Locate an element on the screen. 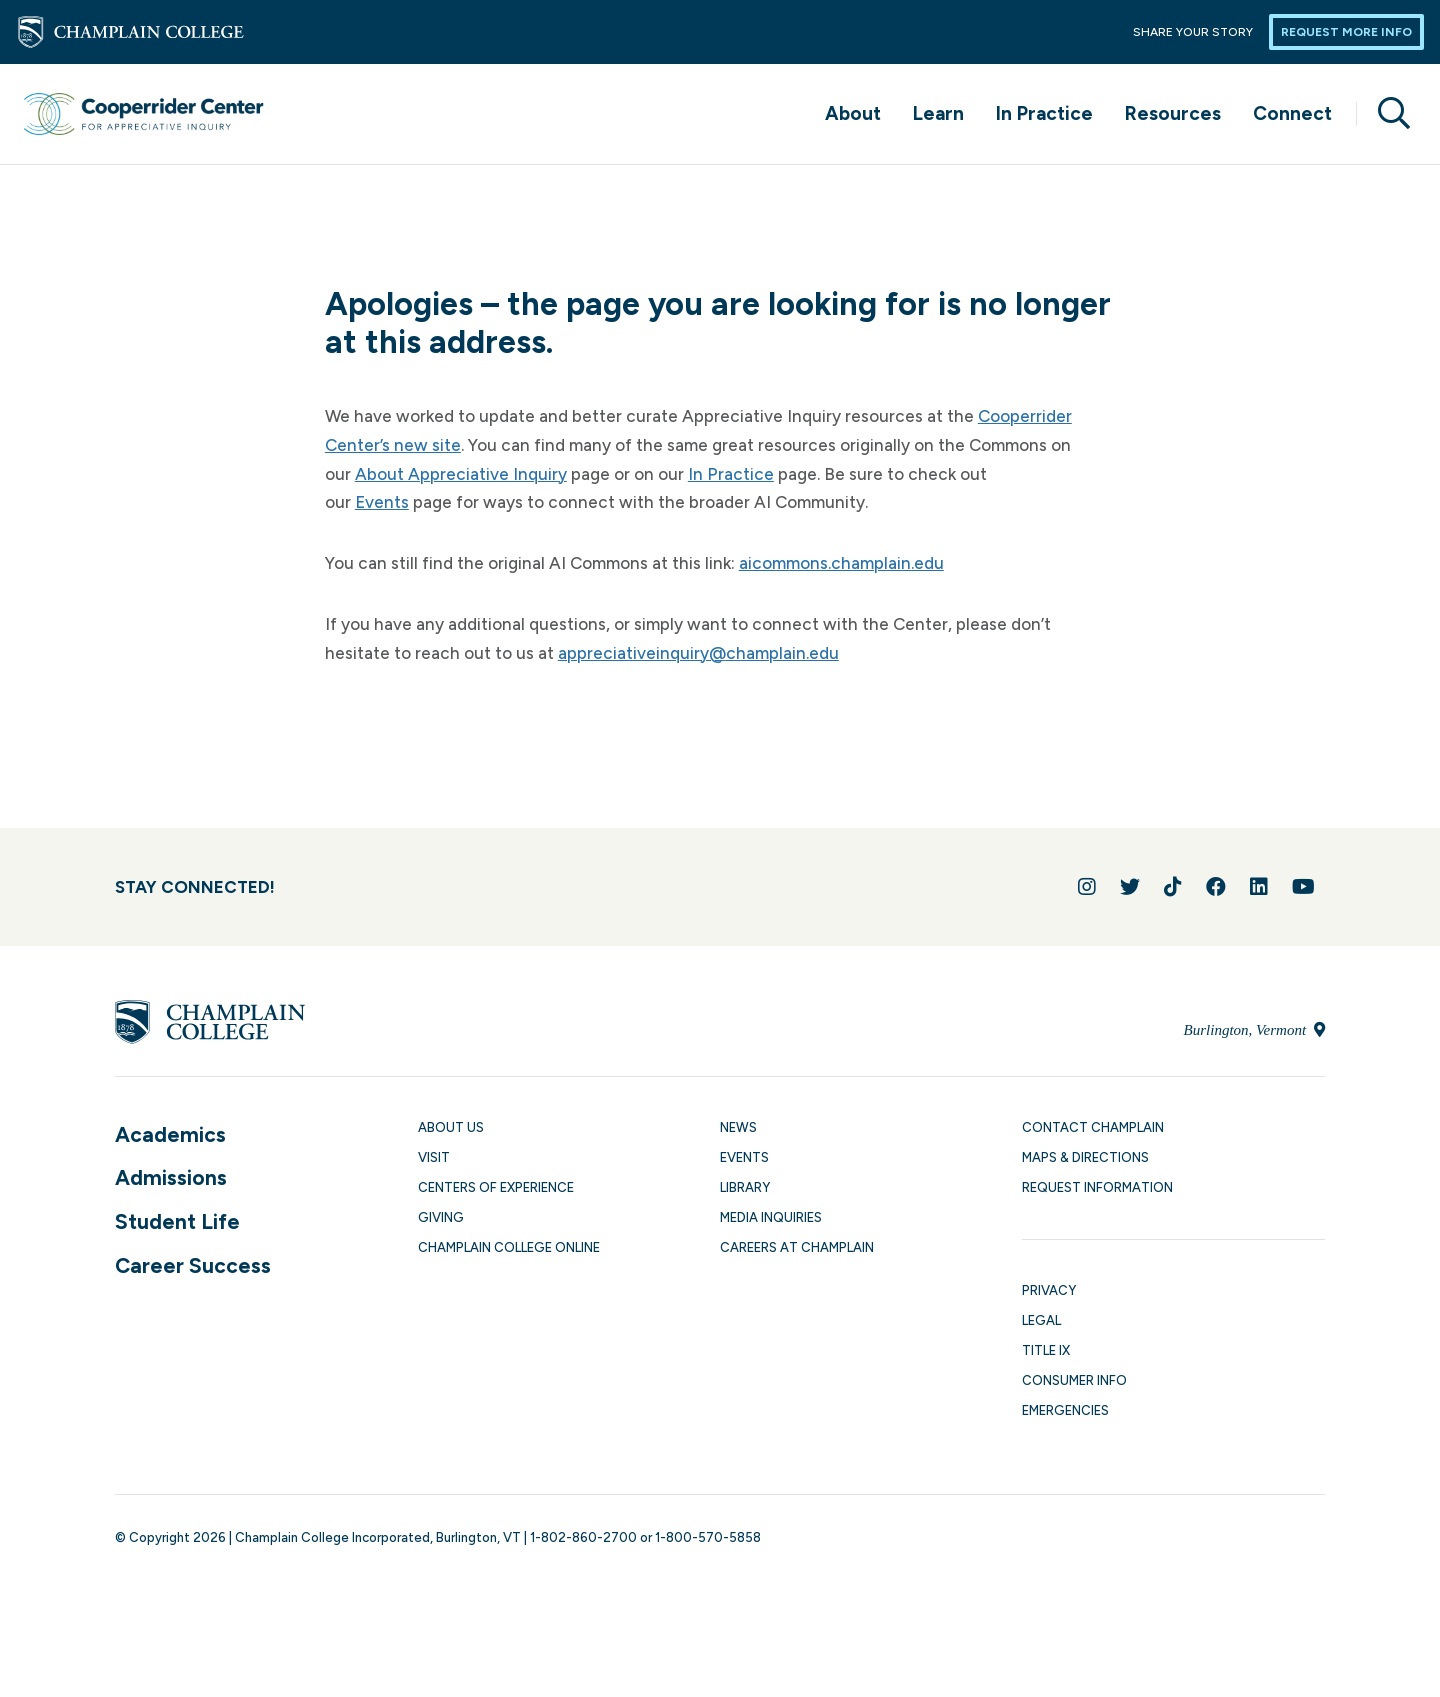 Image resolution: width=1440 pixels, height=1697 pixels. Champlain College Online is located at coordinates (509, 1247).